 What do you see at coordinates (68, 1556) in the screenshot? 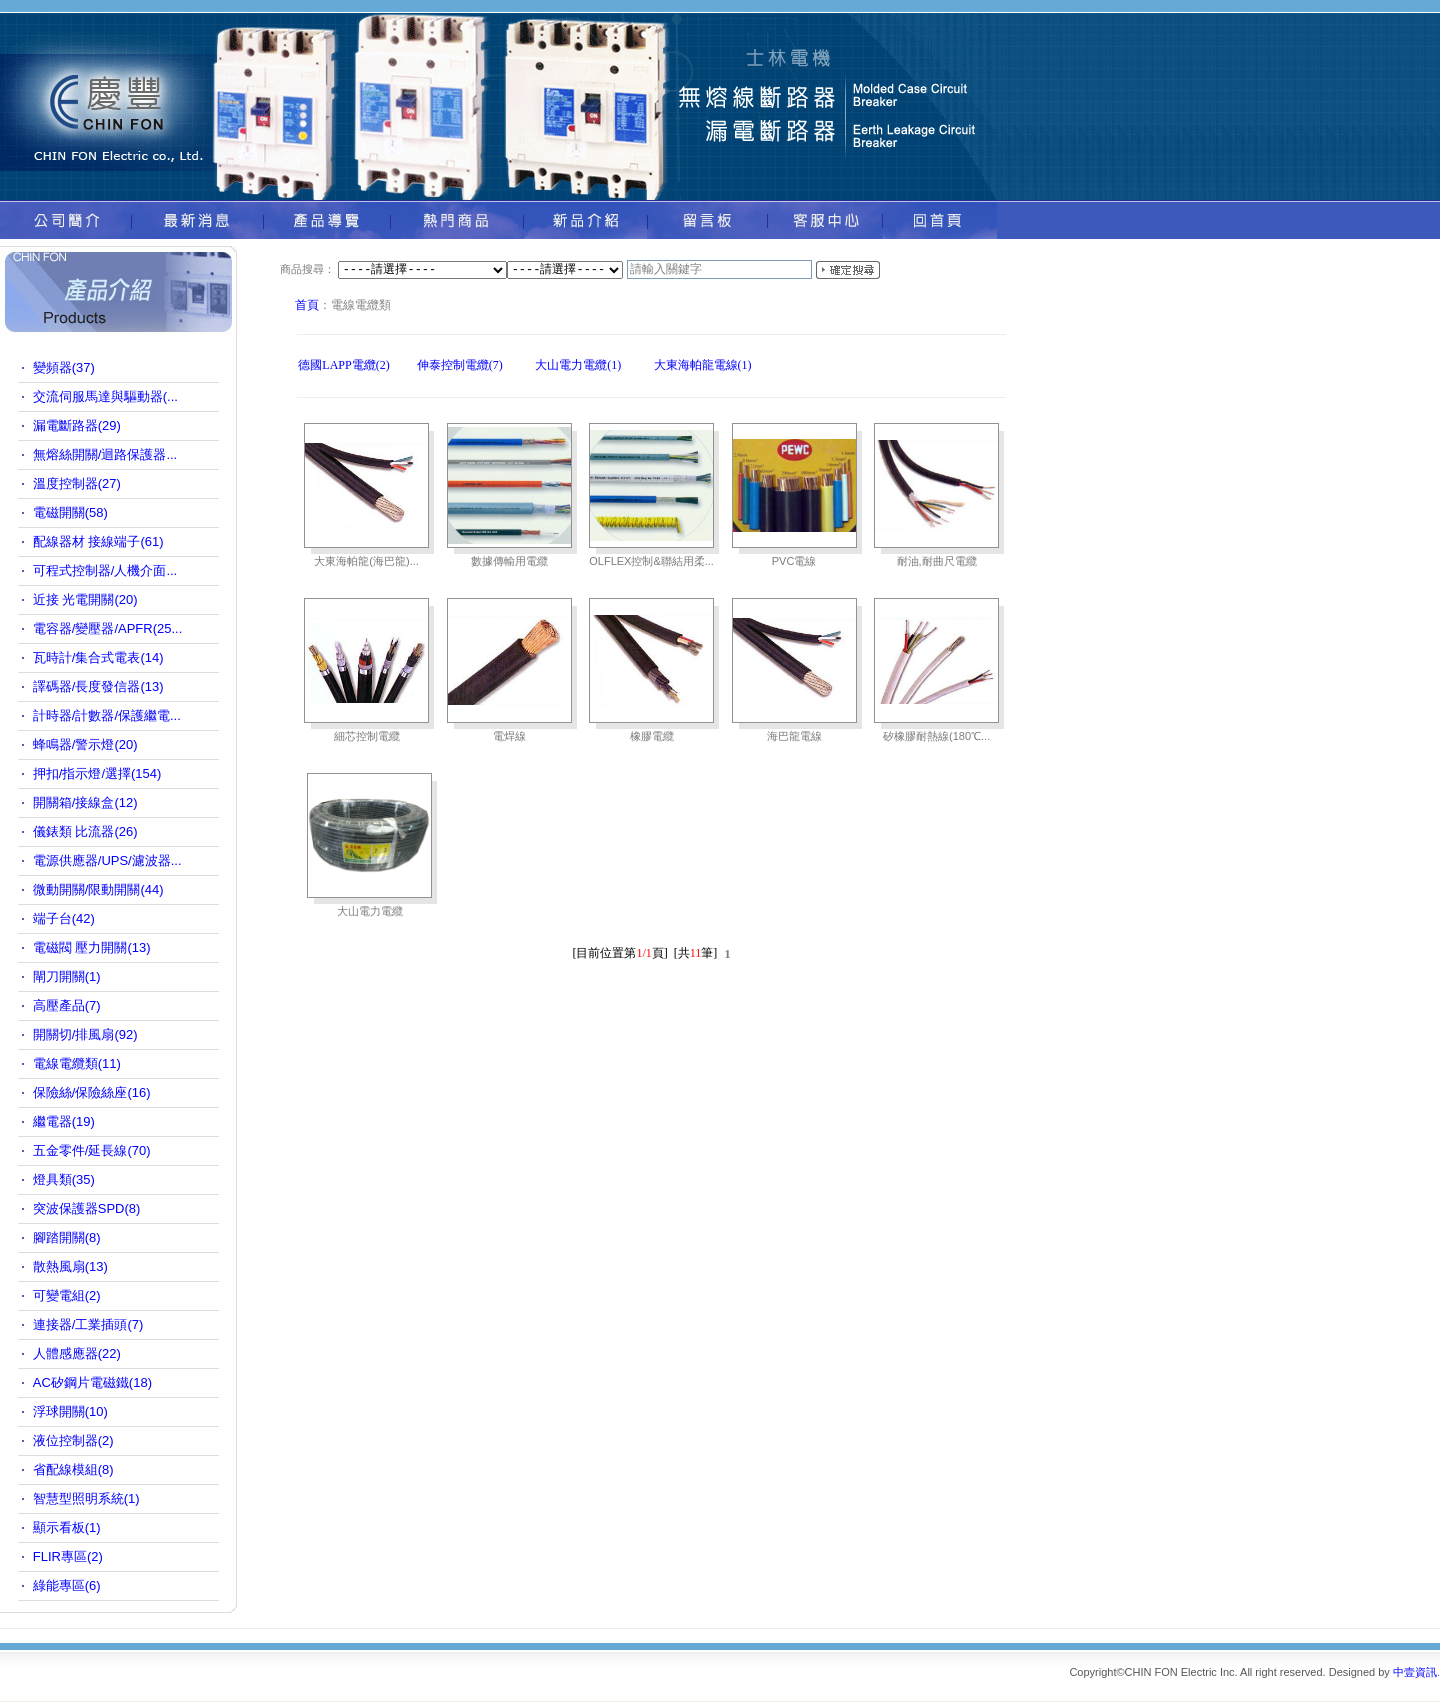
I see `FLIR專區(2)` at bounding box center [68, 1556].